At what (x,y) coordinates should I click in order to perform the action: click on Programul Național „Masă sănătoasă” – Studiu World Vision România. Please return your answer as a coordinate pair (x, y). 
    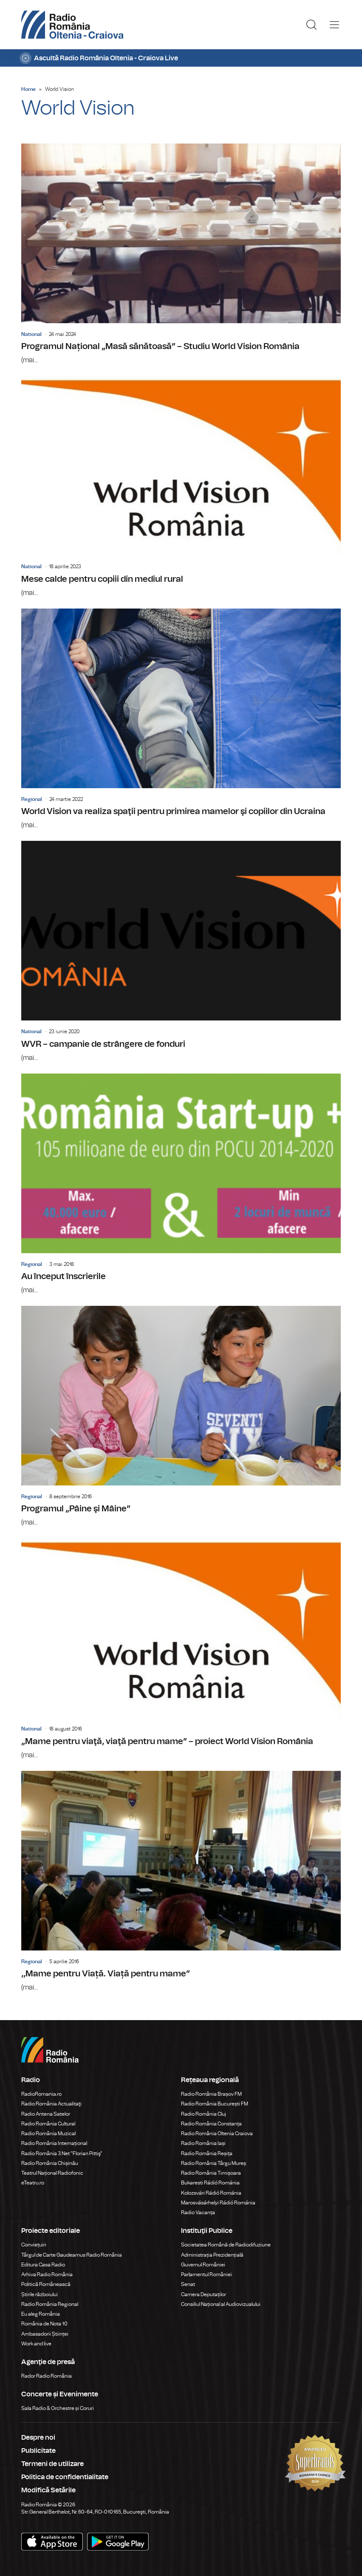
    Looking at the image, I should click on (181, 254).